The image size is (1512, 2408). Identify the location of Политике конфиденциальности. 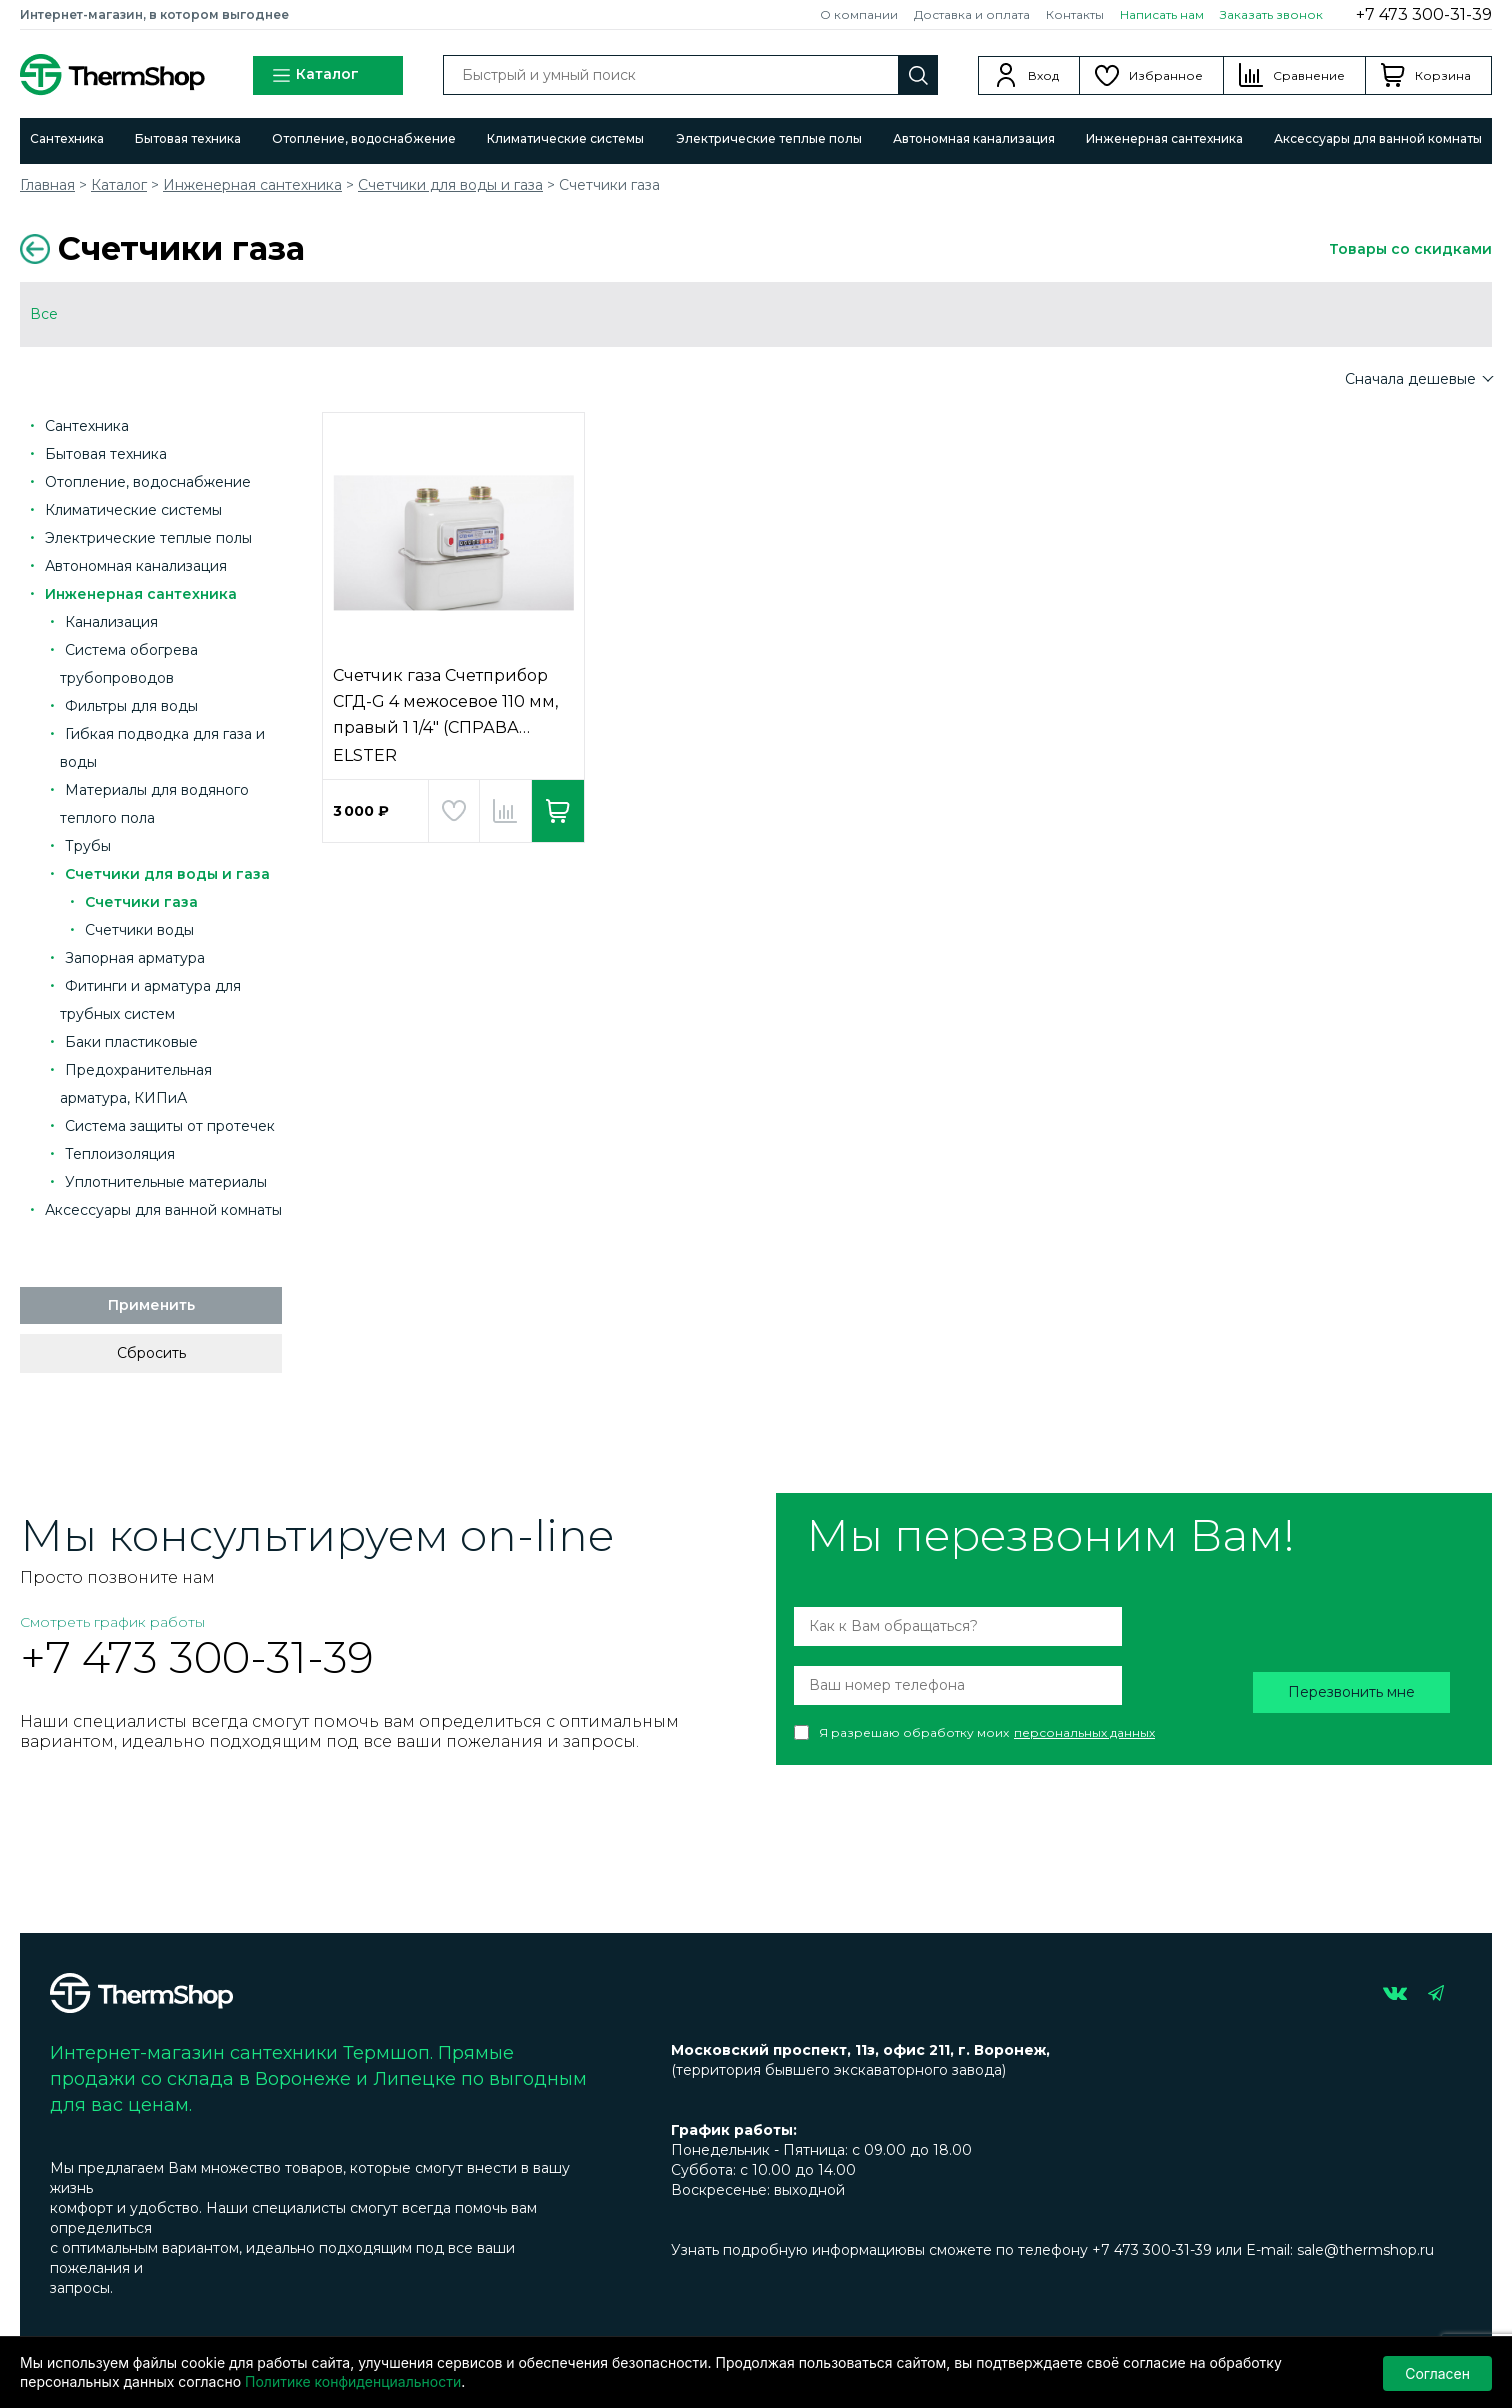
(353, 2381).